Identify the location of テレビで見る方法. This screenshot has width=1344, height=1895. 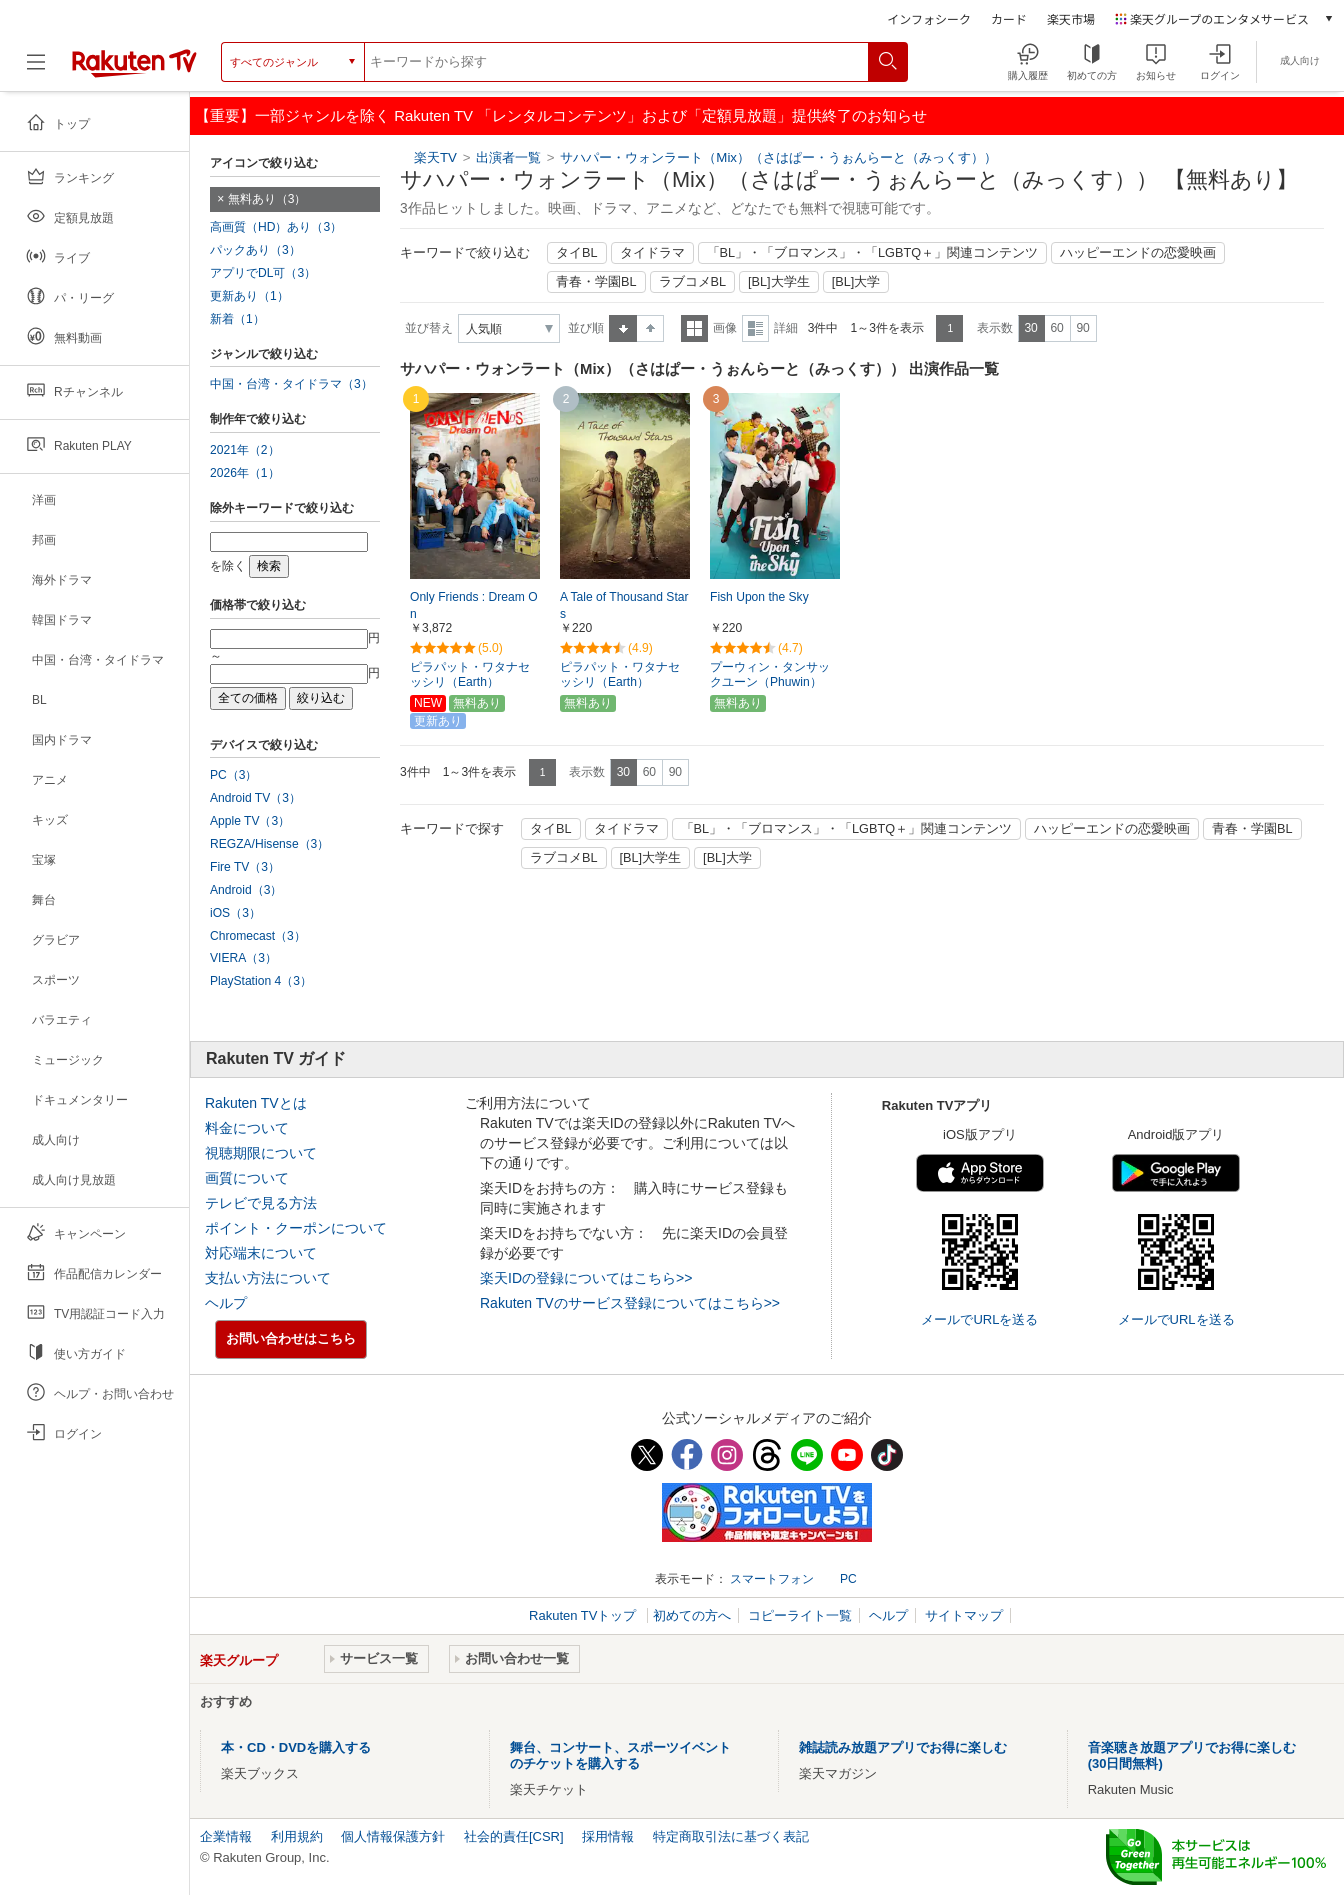
(261, 1203).